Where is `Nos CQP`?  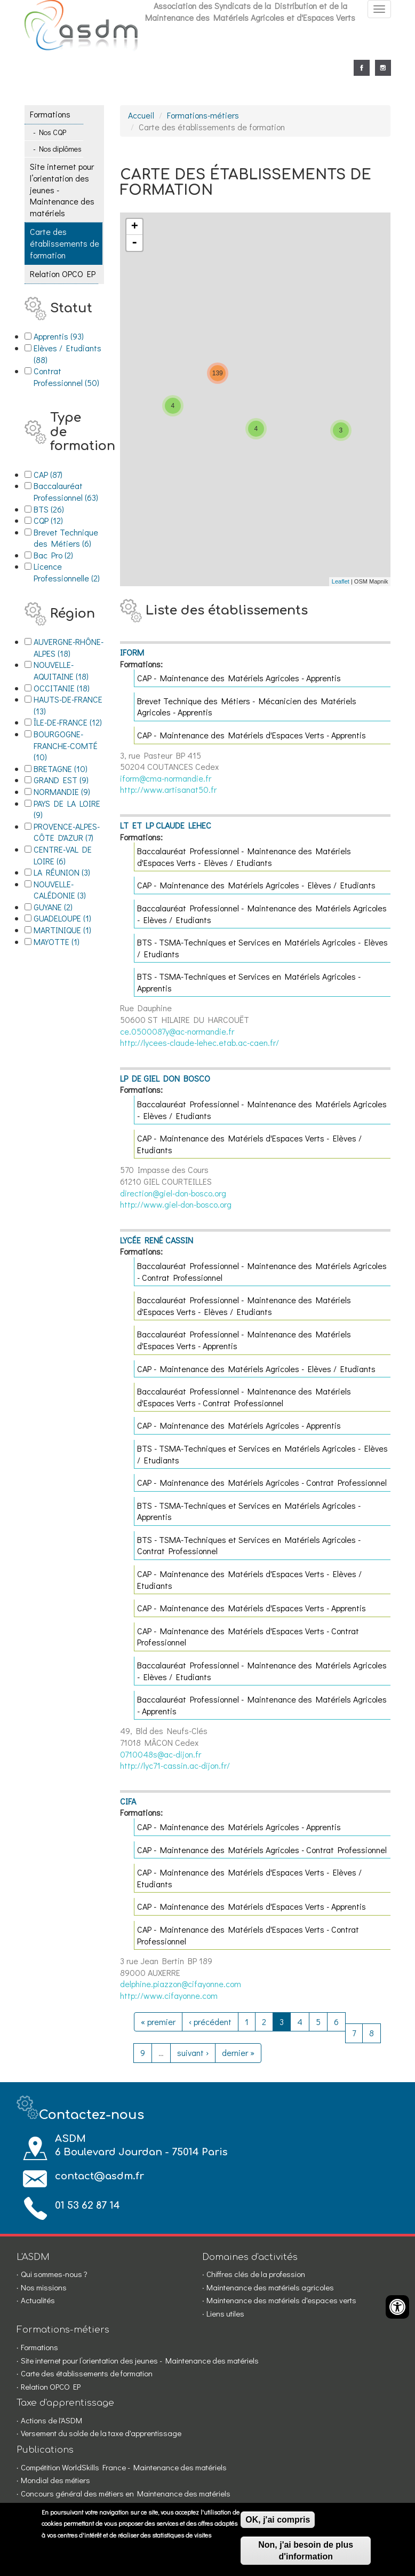
Nos CQP is located at coordinates (52, 132).